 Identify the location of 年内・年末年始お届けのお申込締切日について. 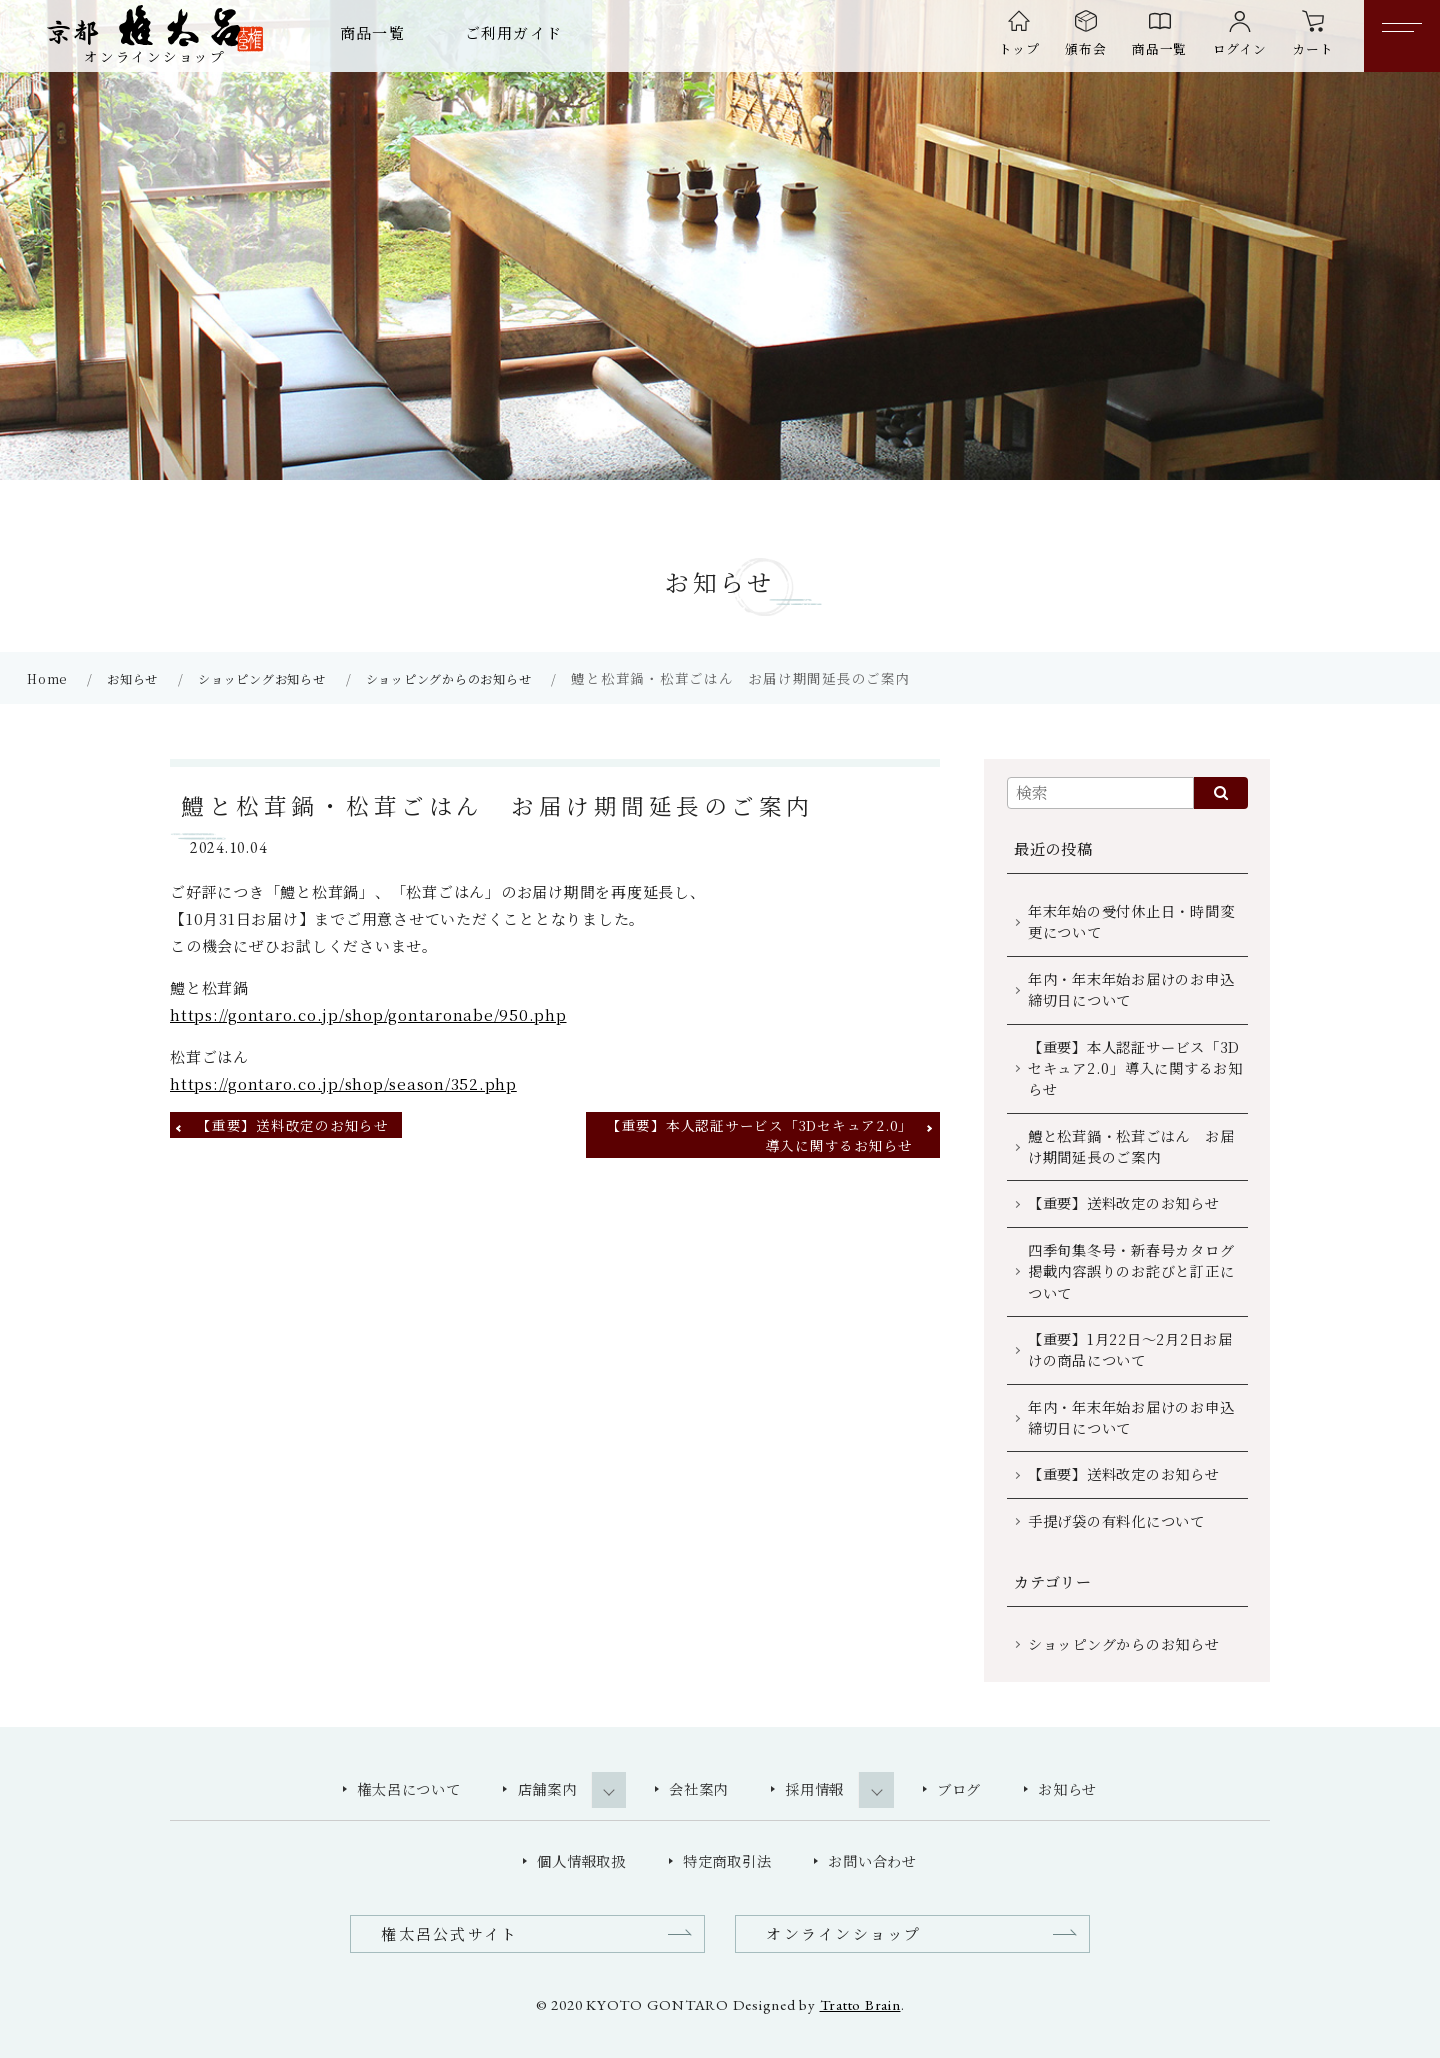
(1131, 989).